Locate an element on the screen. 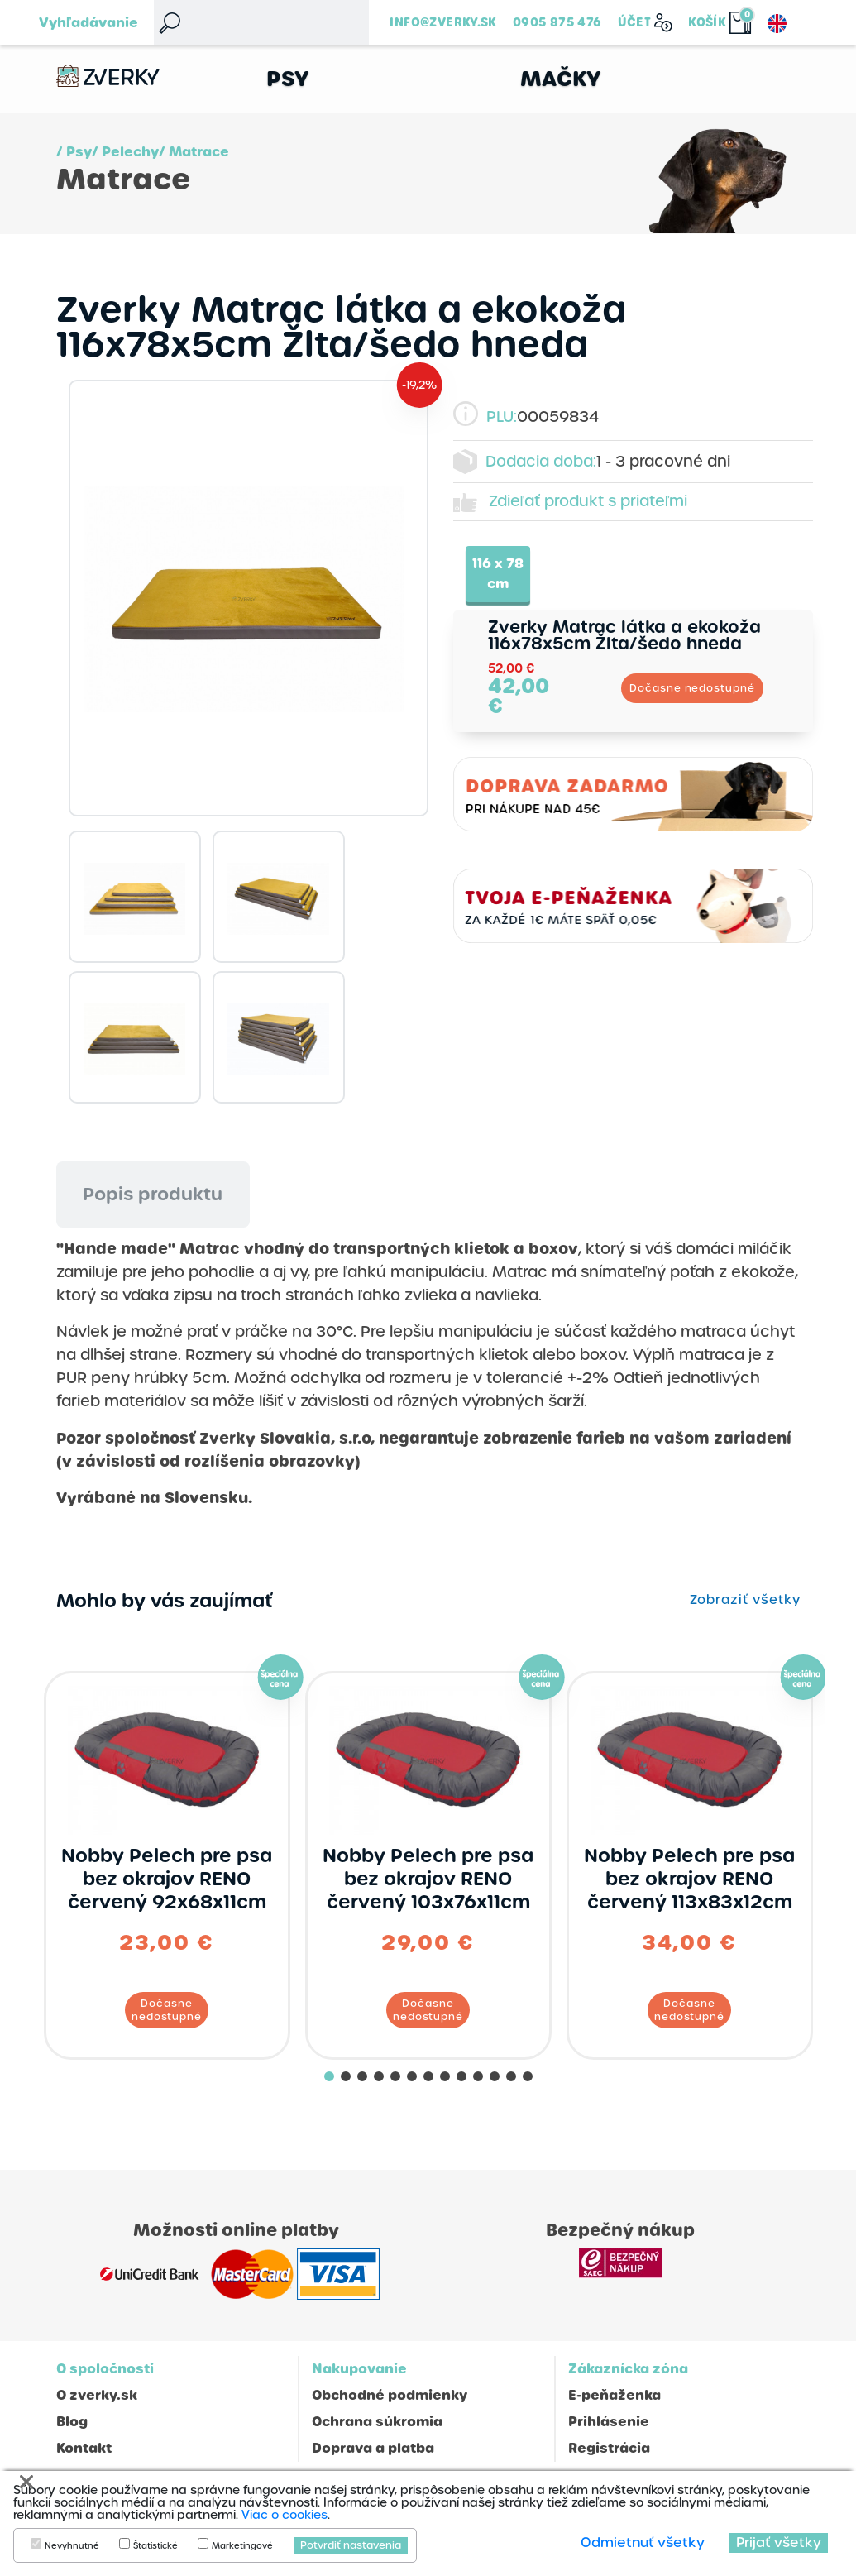 This screenshot has width=856, height=2576. Obchodné podmienky is located at coordinates (389, 2395).